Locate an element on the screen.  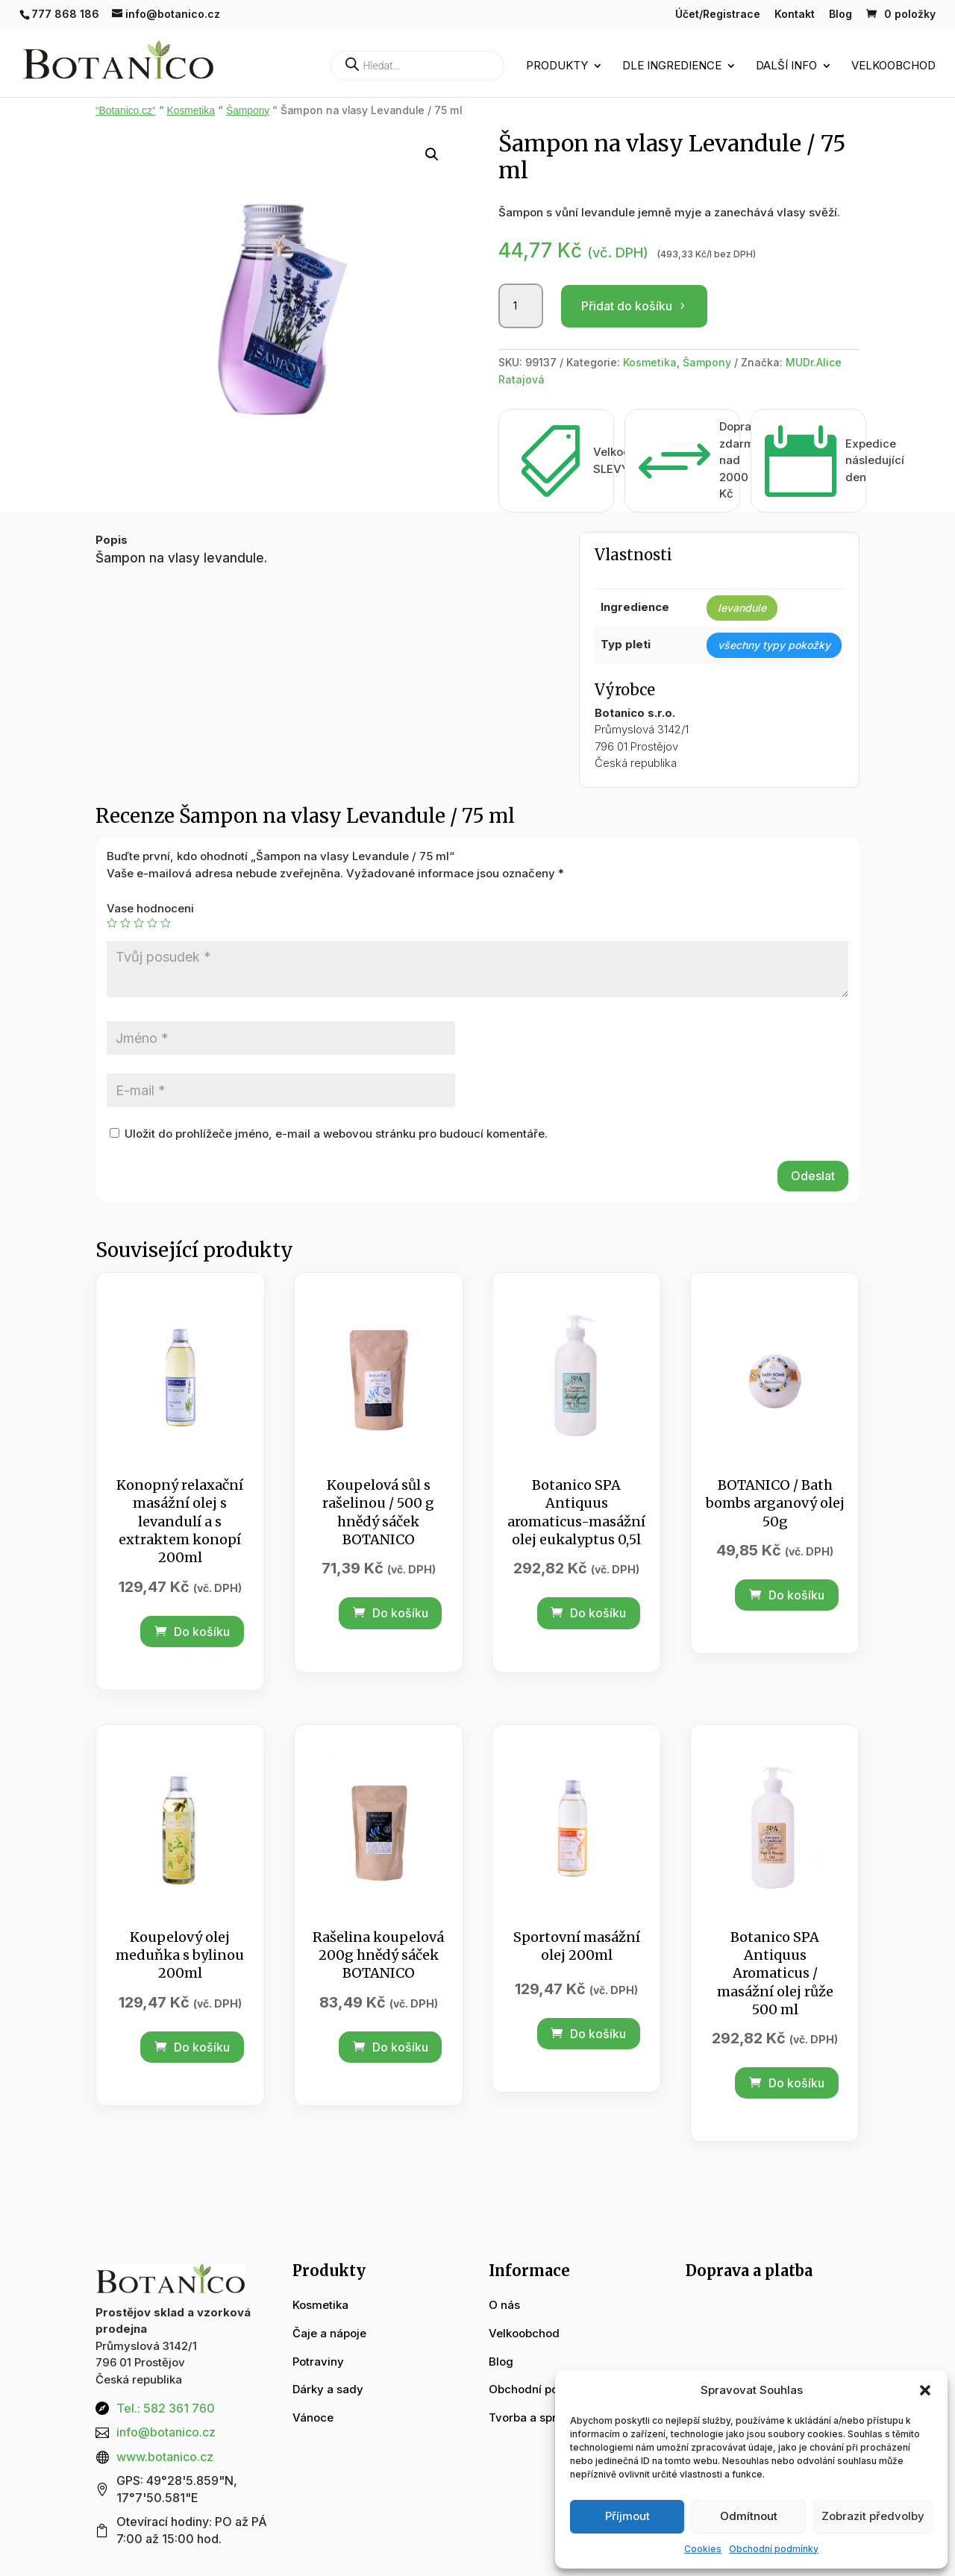
Dárky a sady is located at coordinates (327, 2389).